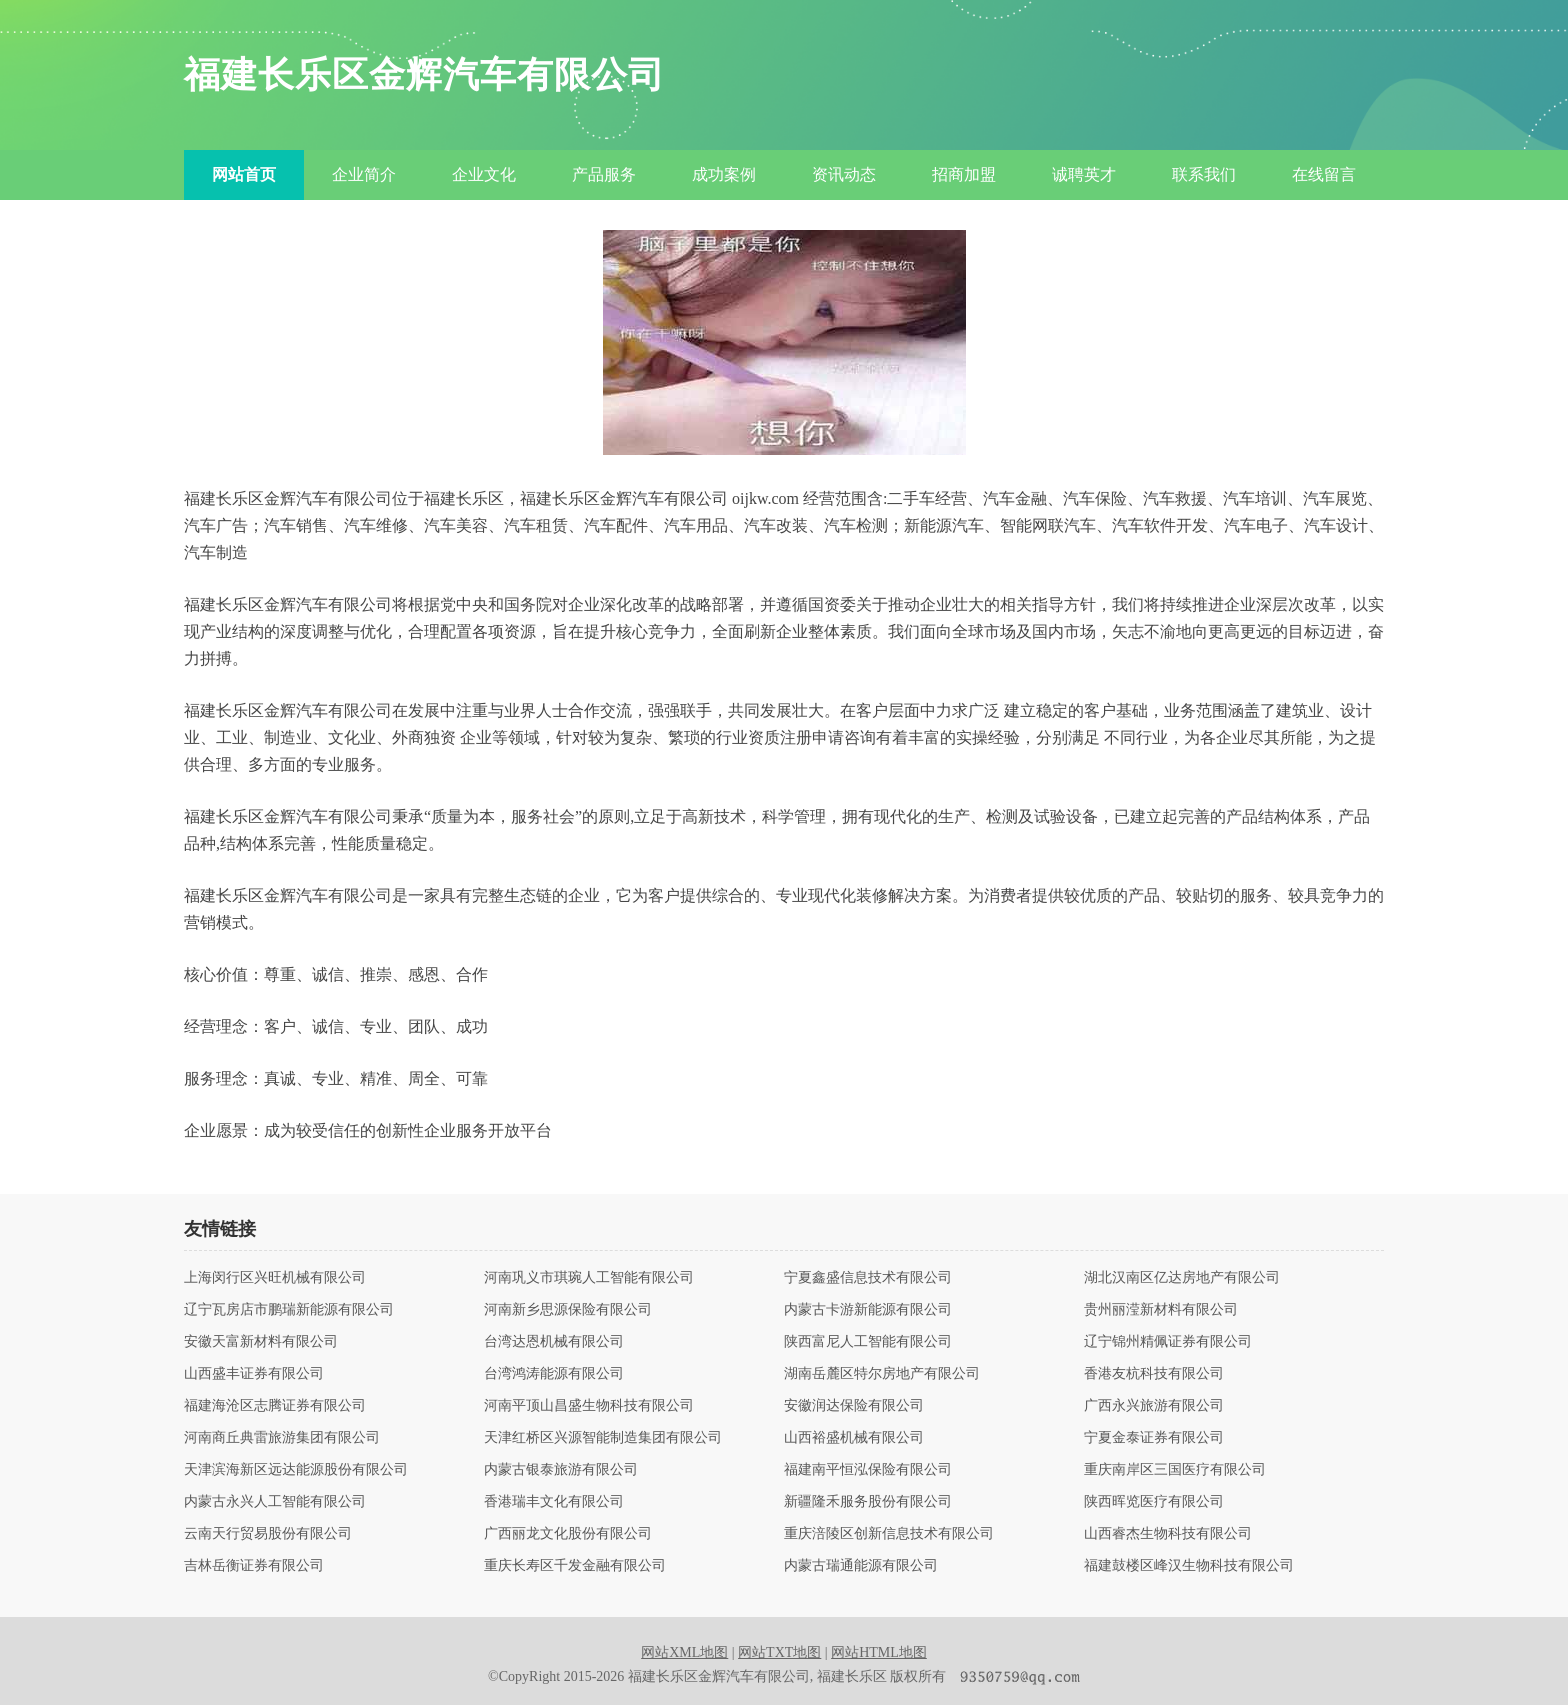  What do you see at coordinates (684, 1652) in the screenshot?
I see `网站XML地图` at bounding box center [684, 1652].